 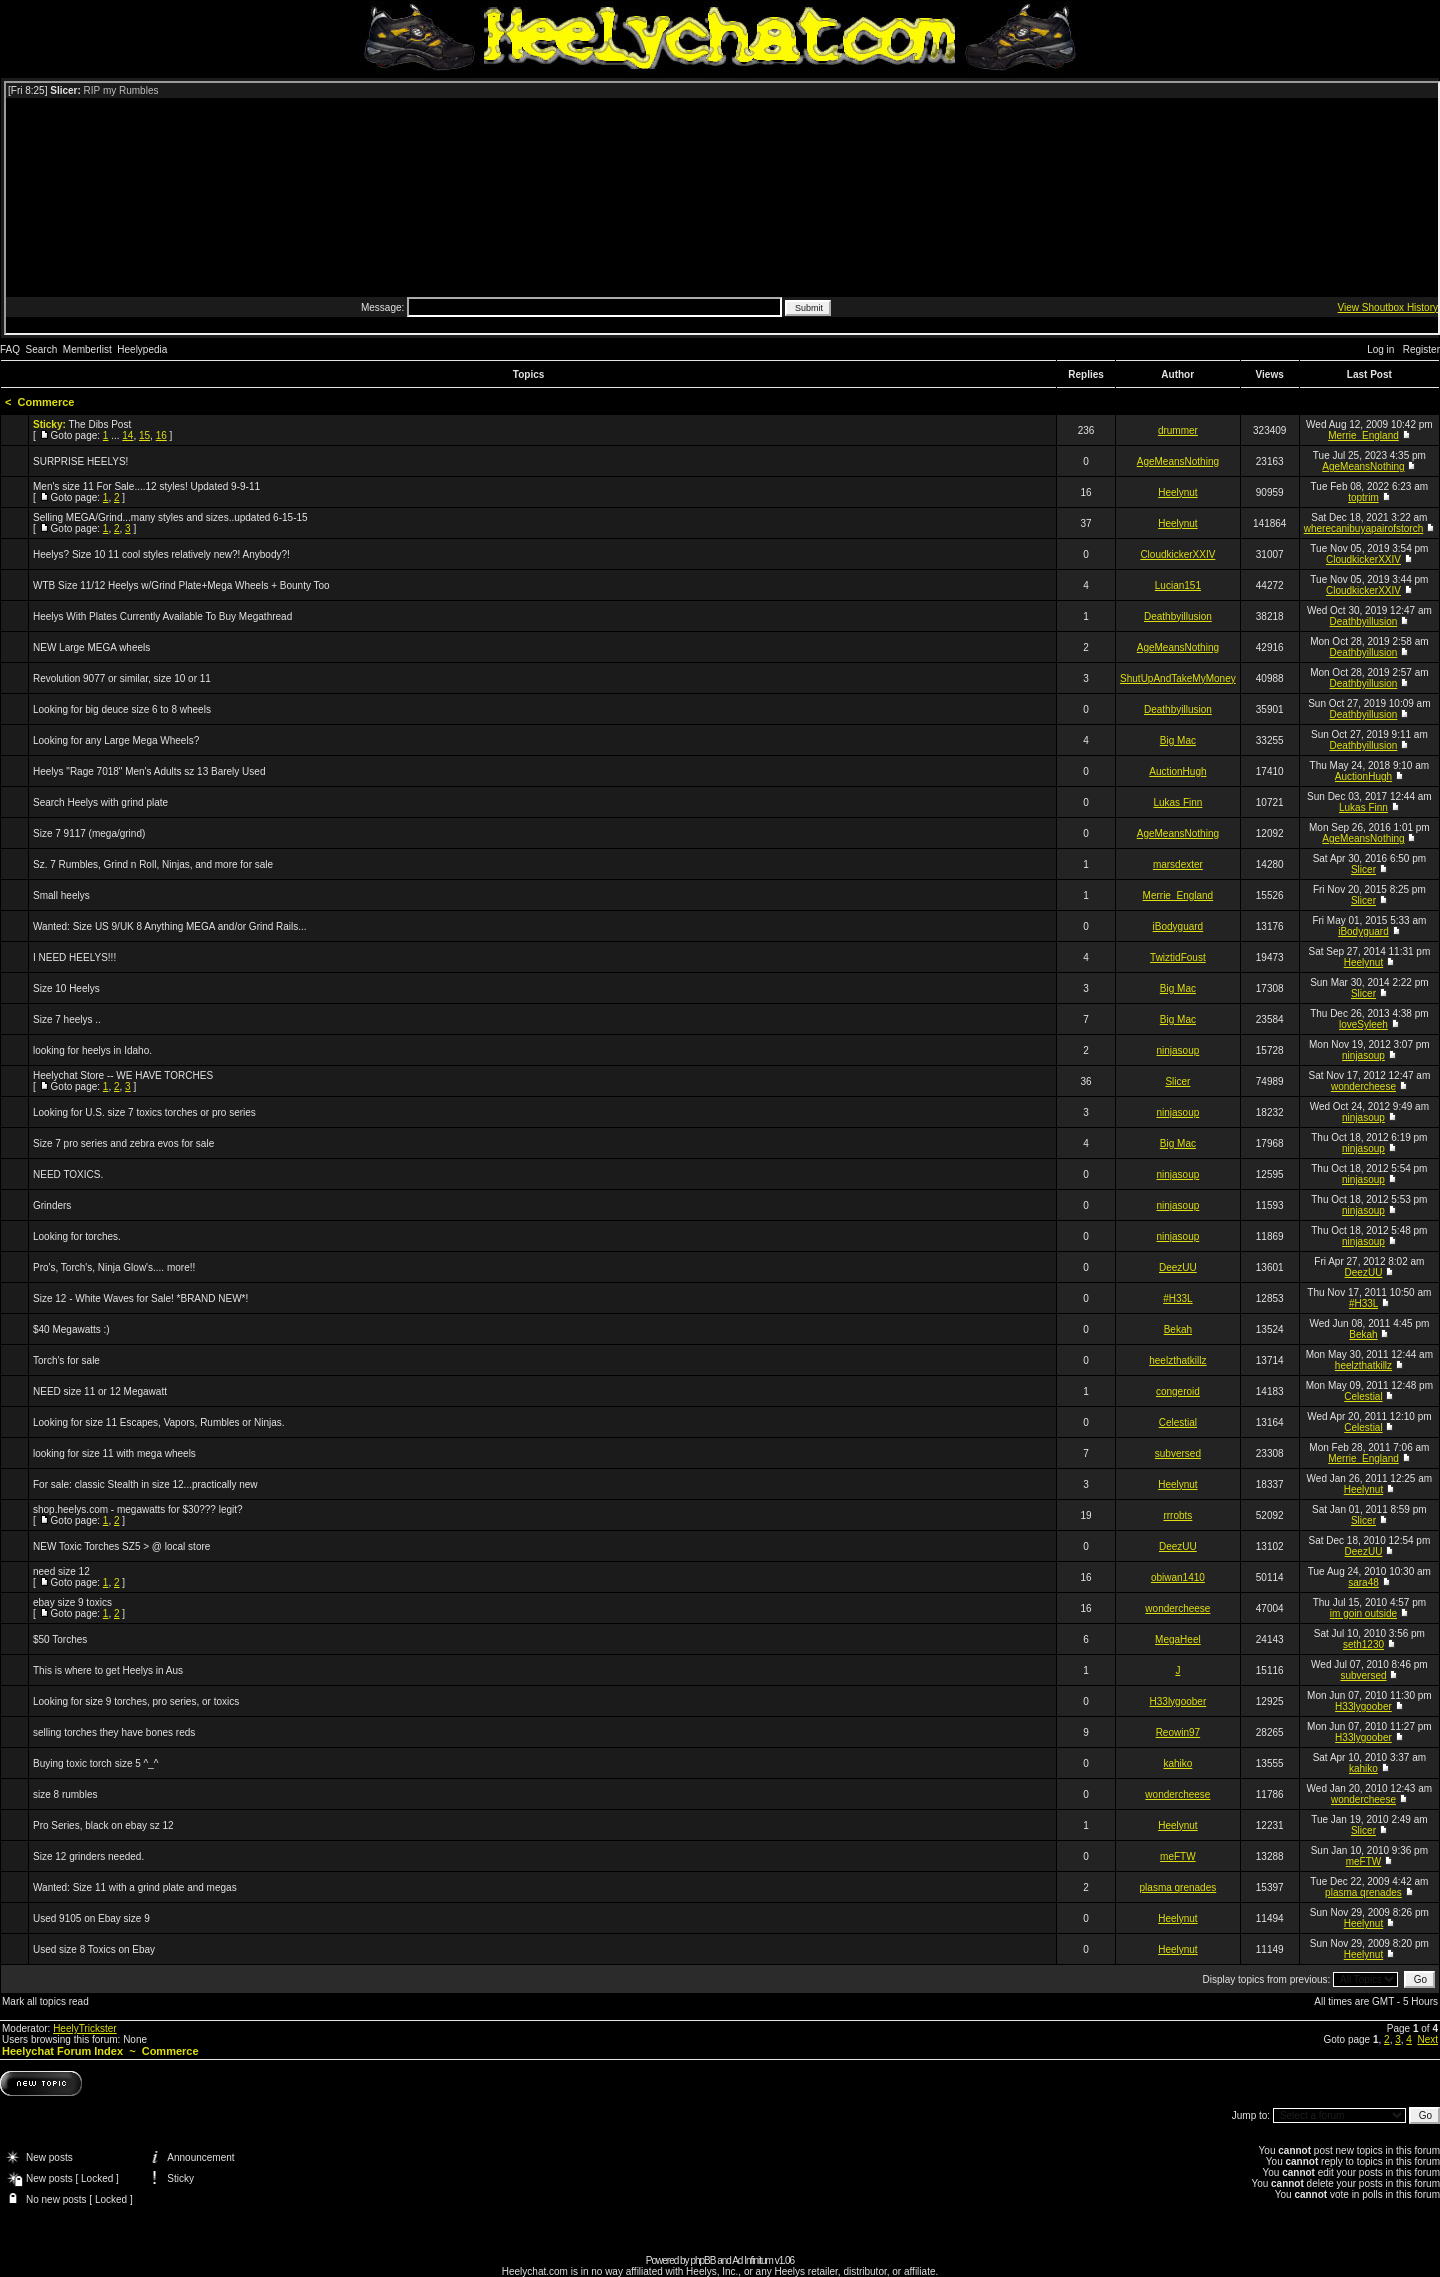 What do you see at coordinates (1178, 678) in the screenshot?
I see `ShutUpAndTakeMyMoney` at bounding box center [1178, 678].